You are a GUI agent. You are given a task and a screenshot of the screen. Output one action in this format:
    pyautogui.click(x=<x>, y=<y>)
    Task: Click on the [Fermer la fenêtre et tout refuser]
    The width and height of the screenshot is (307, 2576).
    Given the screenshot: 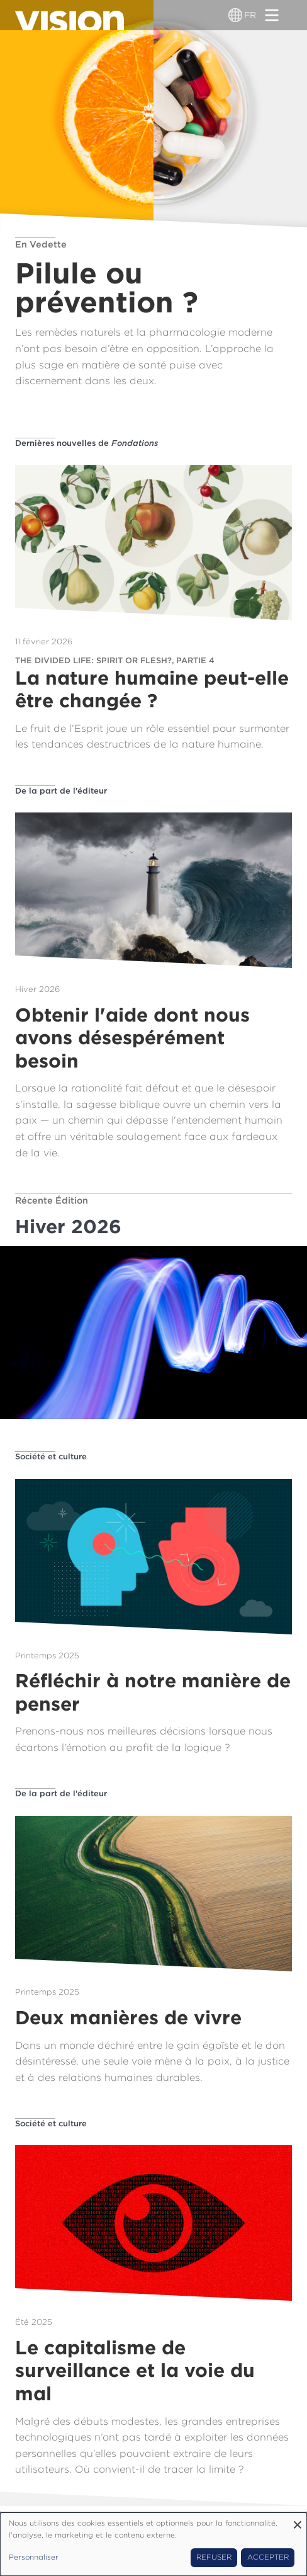 What is the action you would take?
    pyautogui.click(x=297, y=2520)
    